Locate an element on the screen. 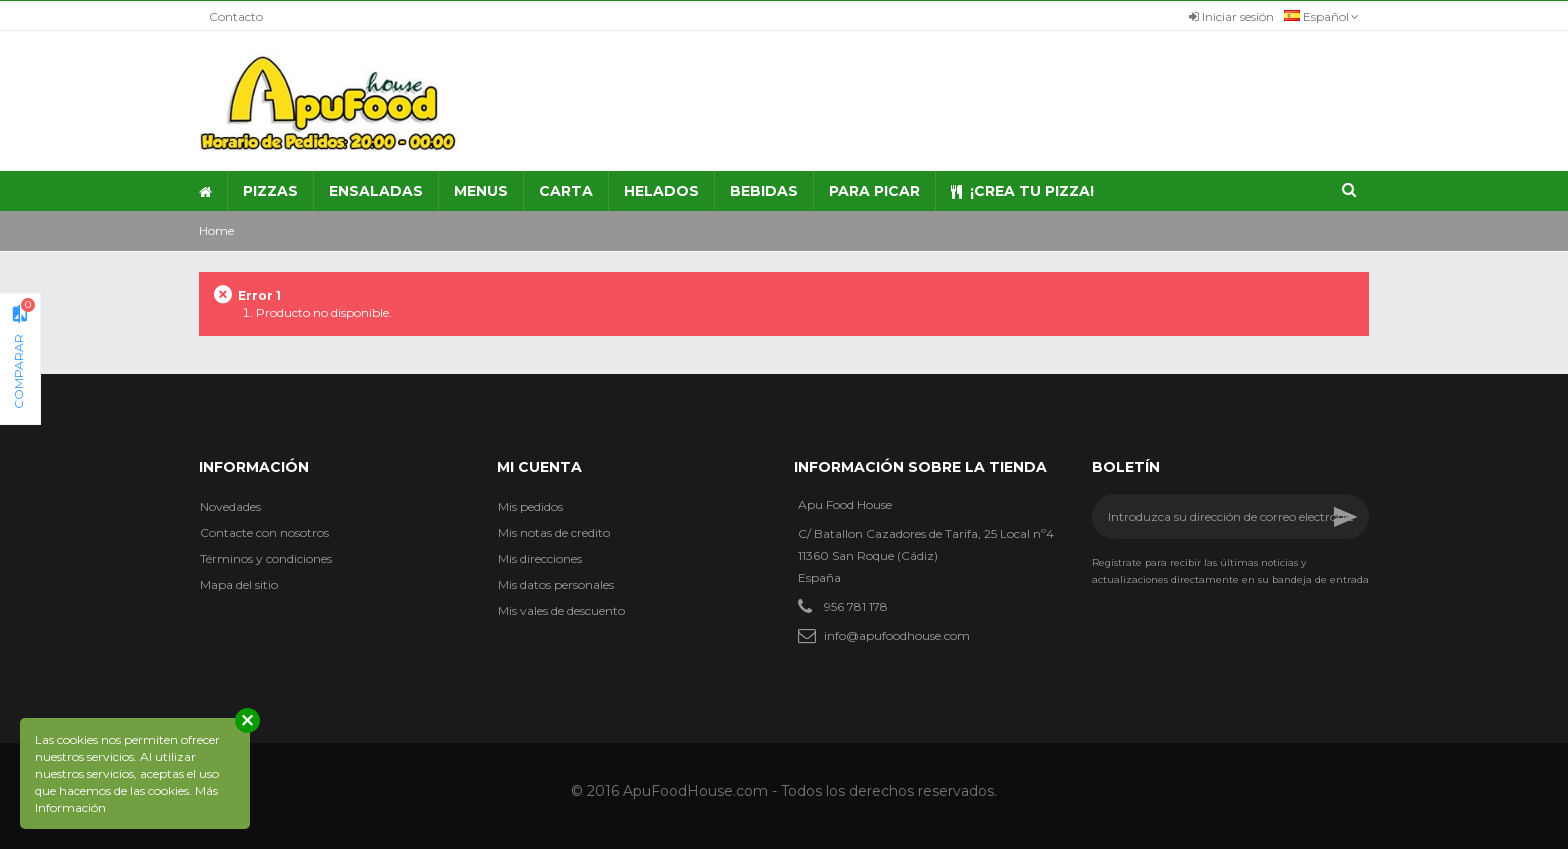 Image resolution: width=1568 pixels, height=849 pixels. Contacto is located at coordinates (236, 16).